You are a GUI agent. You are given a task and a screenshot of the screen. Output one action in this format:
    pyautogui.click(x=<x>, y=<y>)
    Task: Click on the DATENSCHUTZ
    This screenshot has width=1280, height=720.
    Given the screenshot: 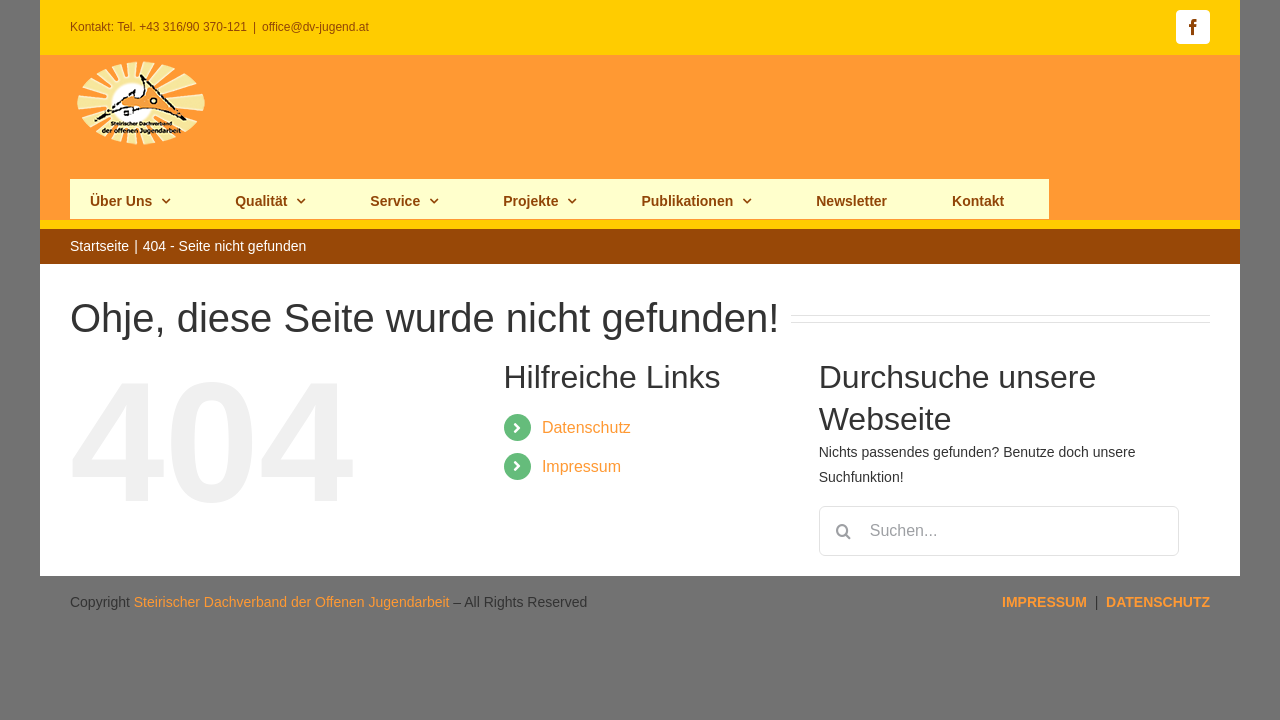 What is the action you would take?
    pyautogui.click(x=1158, y=534)
    